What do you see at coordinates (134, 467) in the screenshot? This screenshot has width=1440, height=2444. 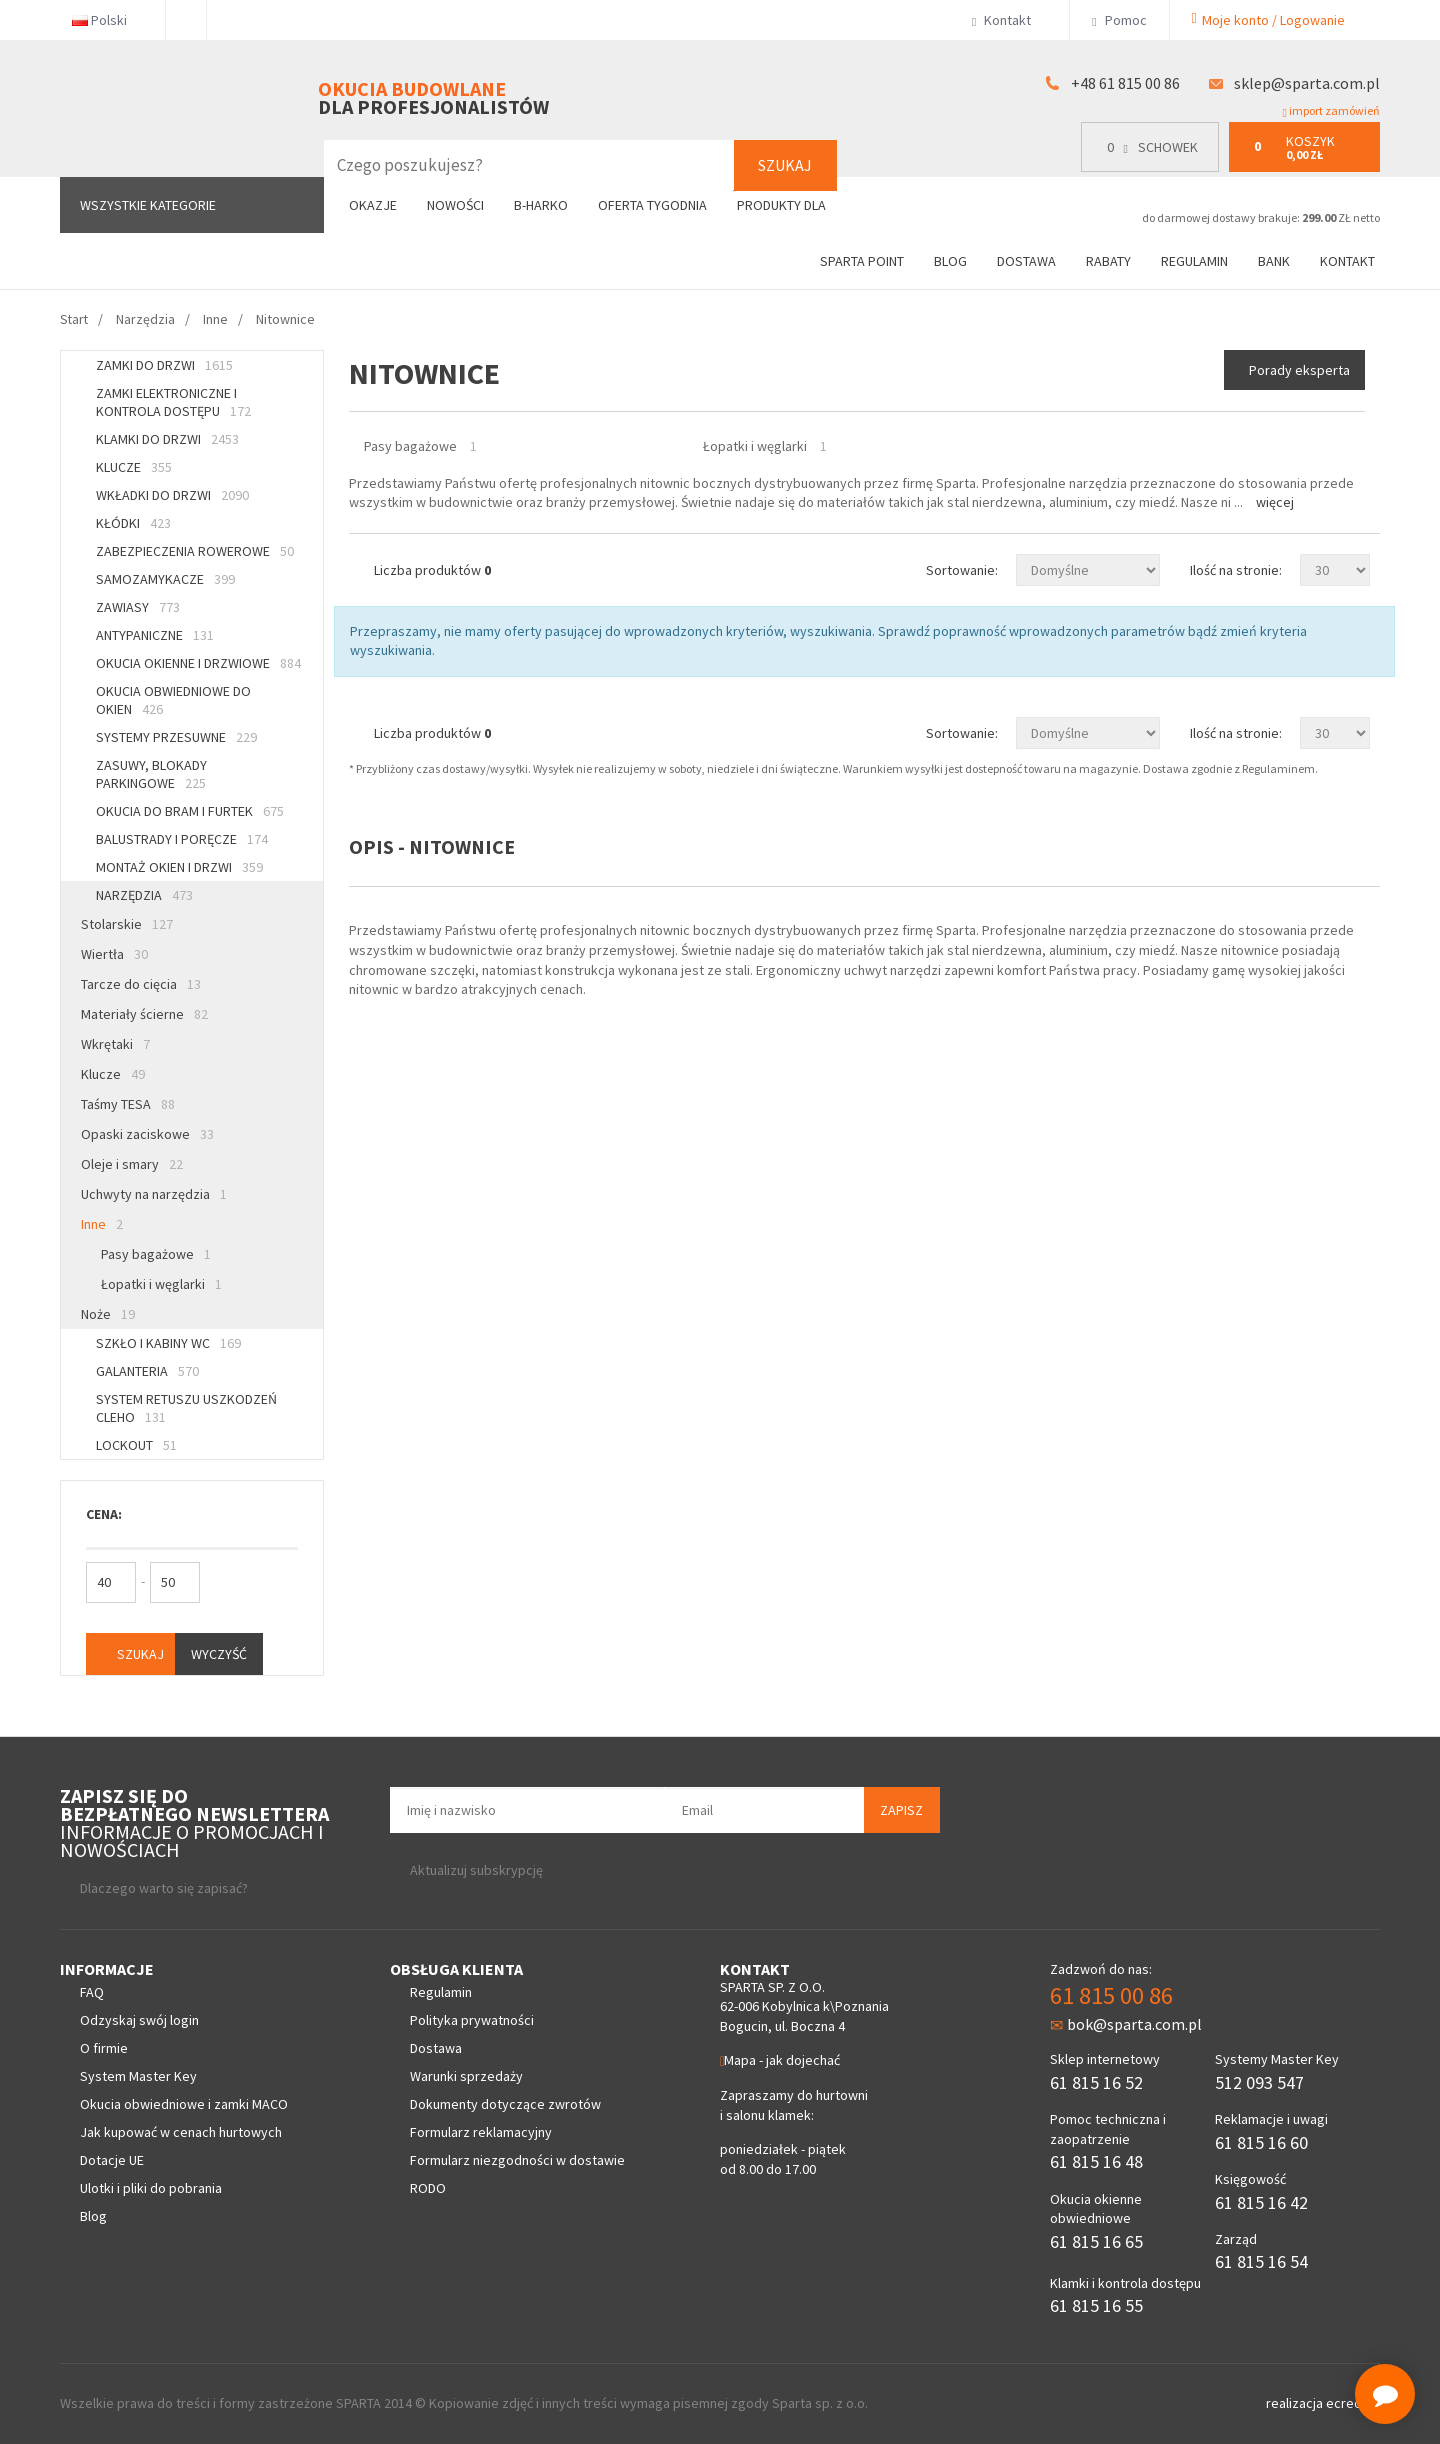 I see `Klucze` at bounding box center [134, 467].